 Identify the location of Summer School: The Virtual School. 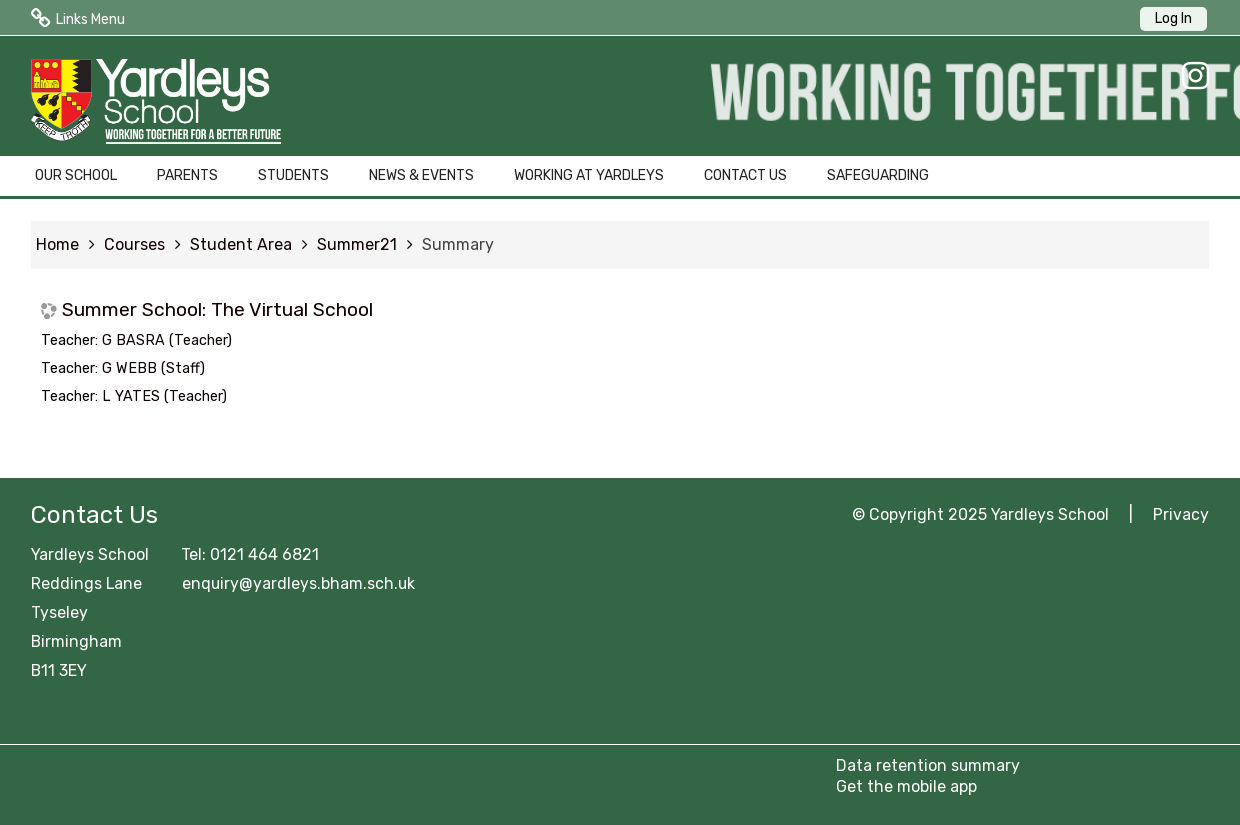
(217, 309).